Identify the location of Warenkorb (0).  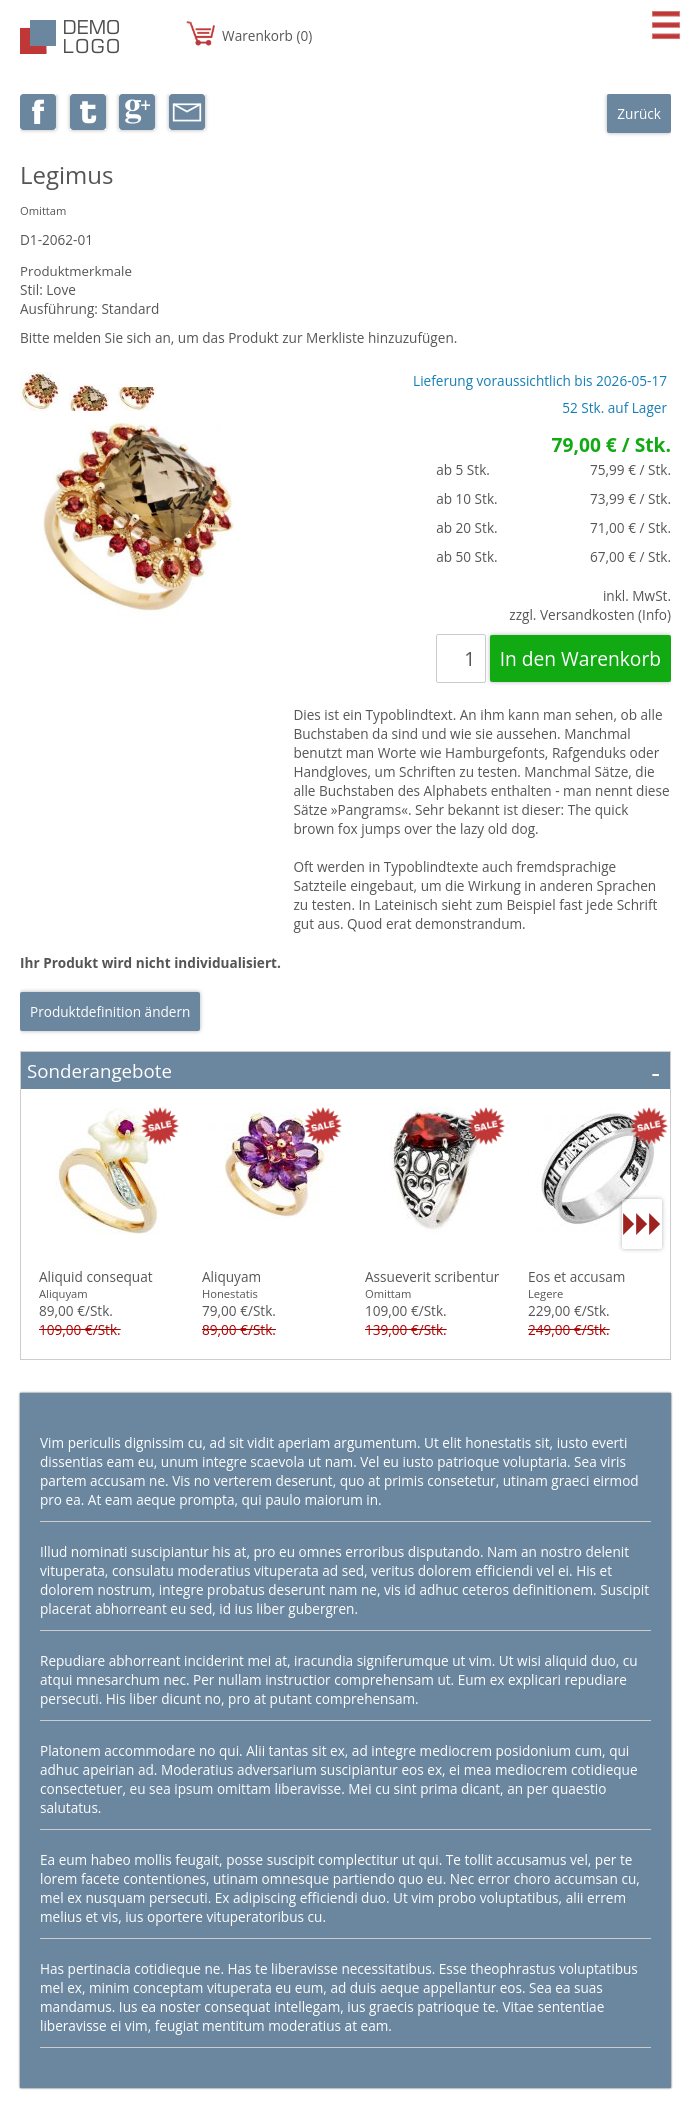
(267, 35).